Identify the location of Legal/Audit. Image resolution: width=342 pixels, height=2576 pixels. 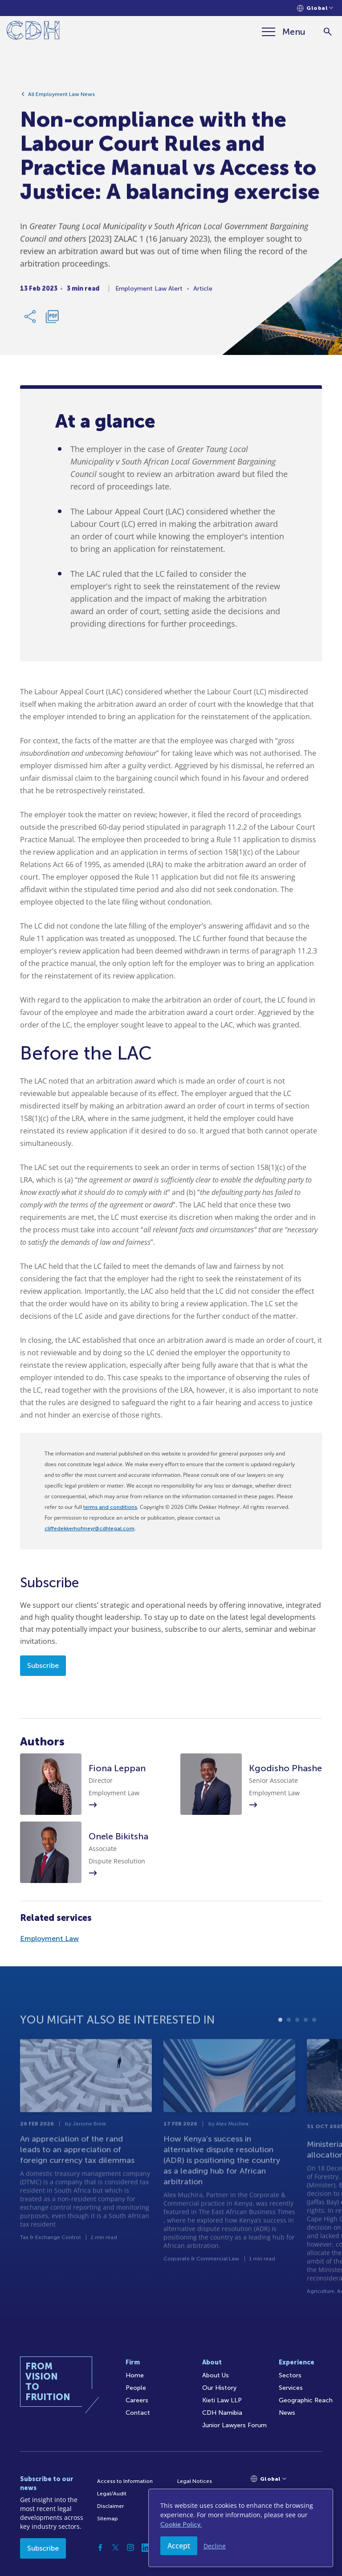
(111, 2493).